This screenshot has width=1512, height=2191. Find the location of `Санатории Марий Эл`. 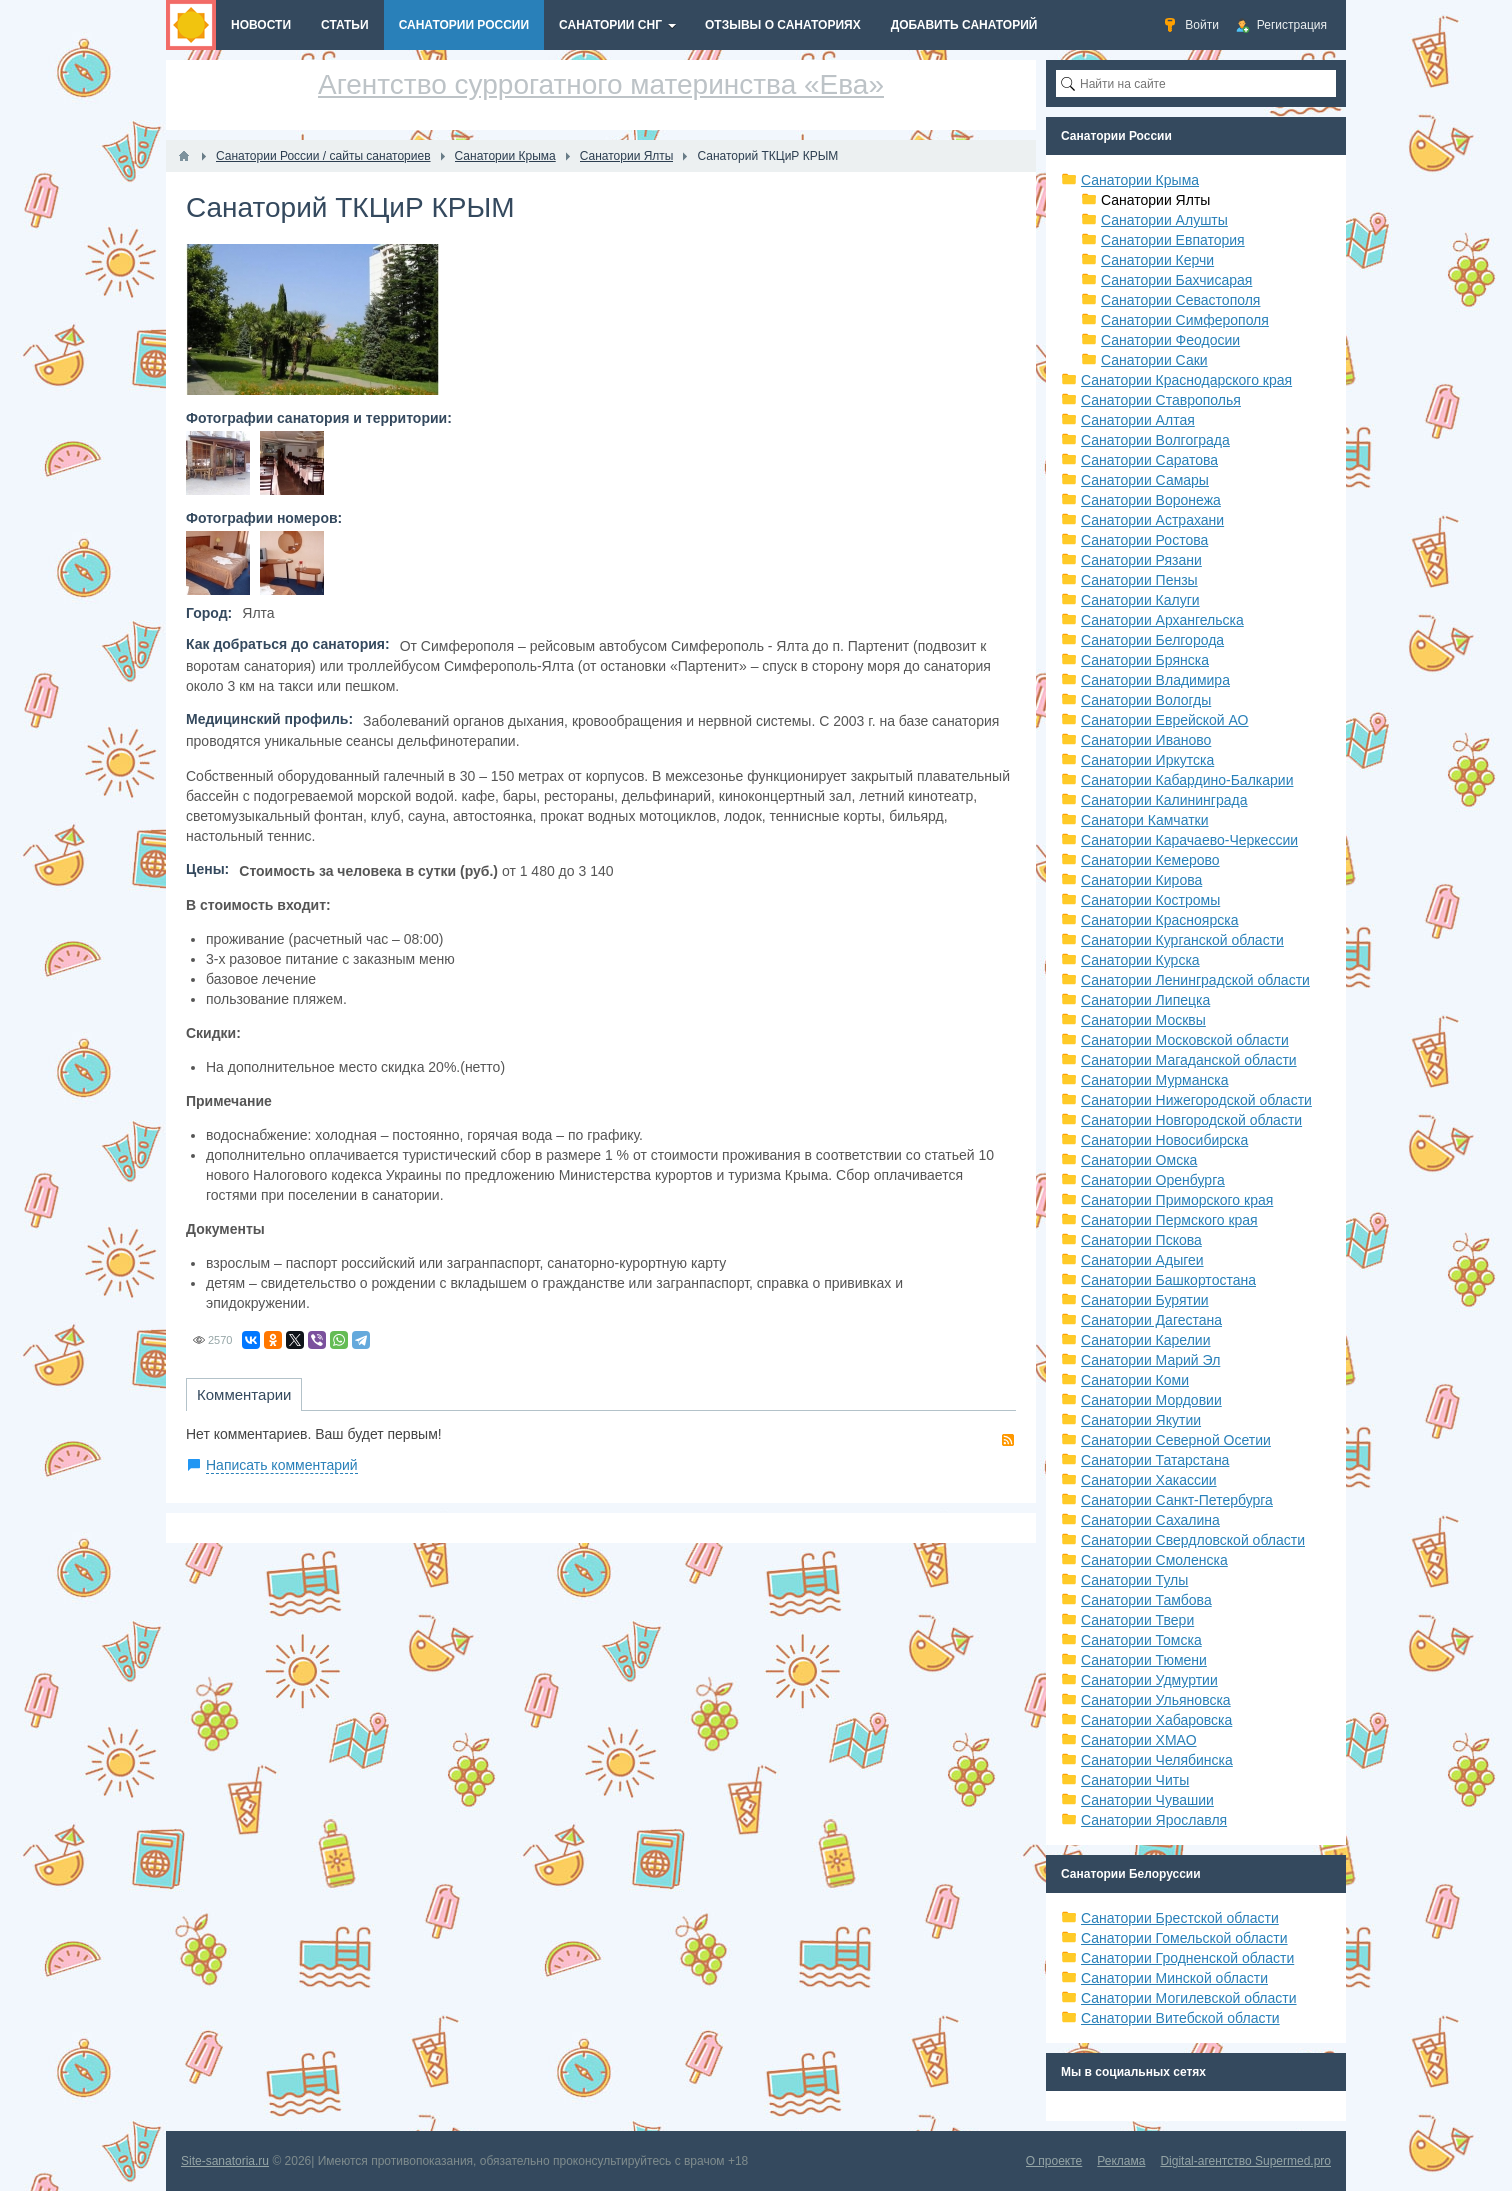

Санатории Марий Эл is located at coordinates (1150, 1360).